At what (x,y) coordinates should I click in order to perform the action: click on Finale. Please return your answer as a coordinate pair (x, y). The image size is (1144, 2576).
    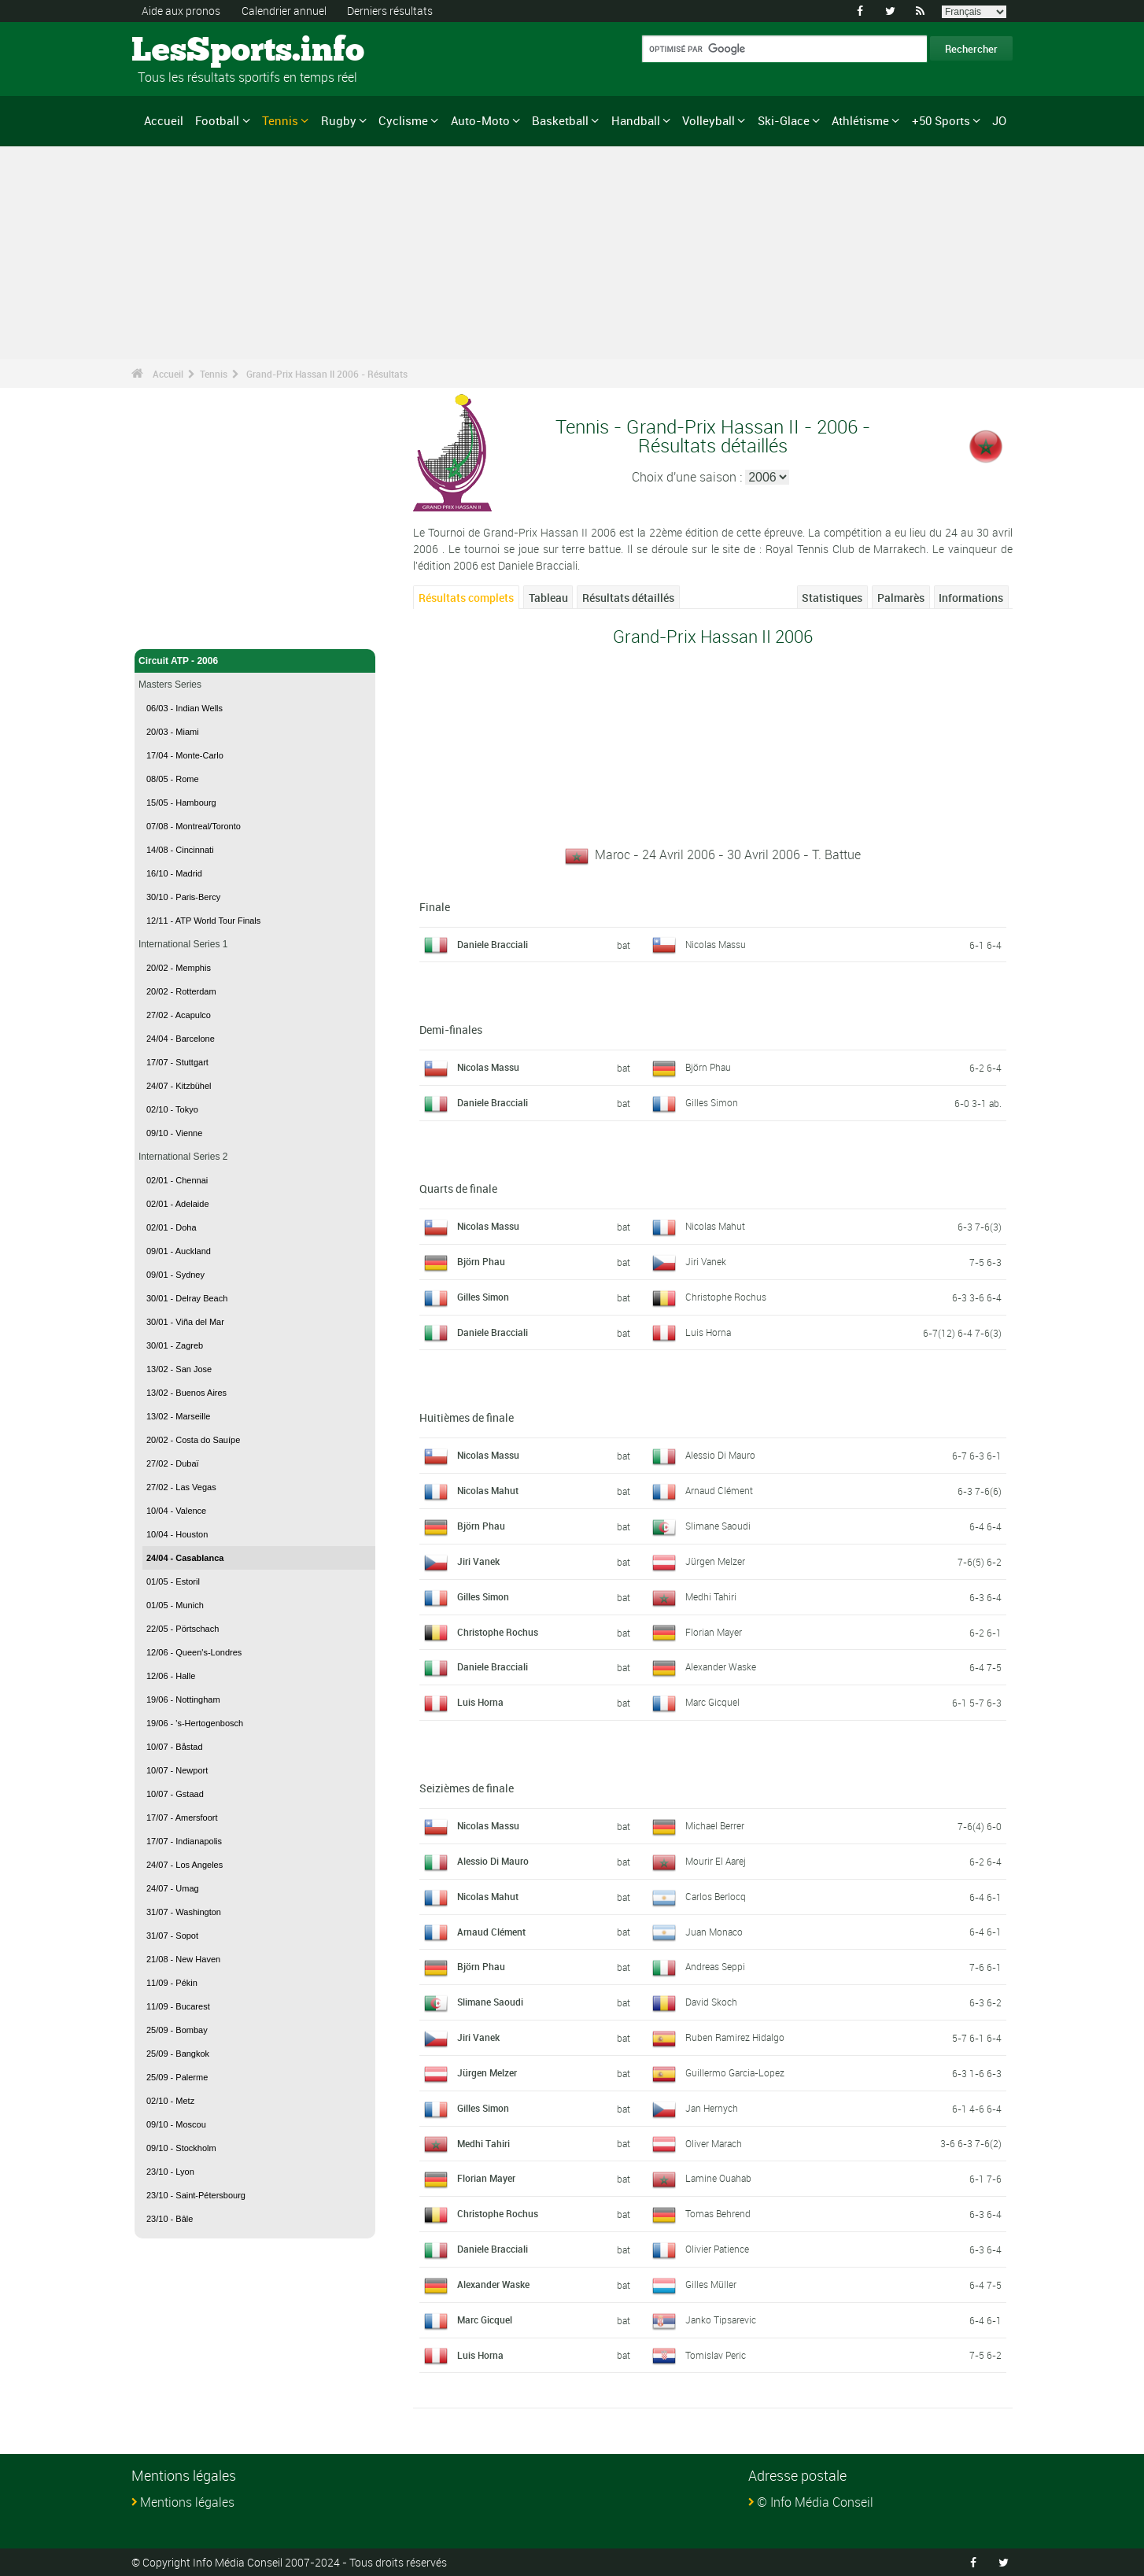
    Looking at the image, I should click on (434, 906).